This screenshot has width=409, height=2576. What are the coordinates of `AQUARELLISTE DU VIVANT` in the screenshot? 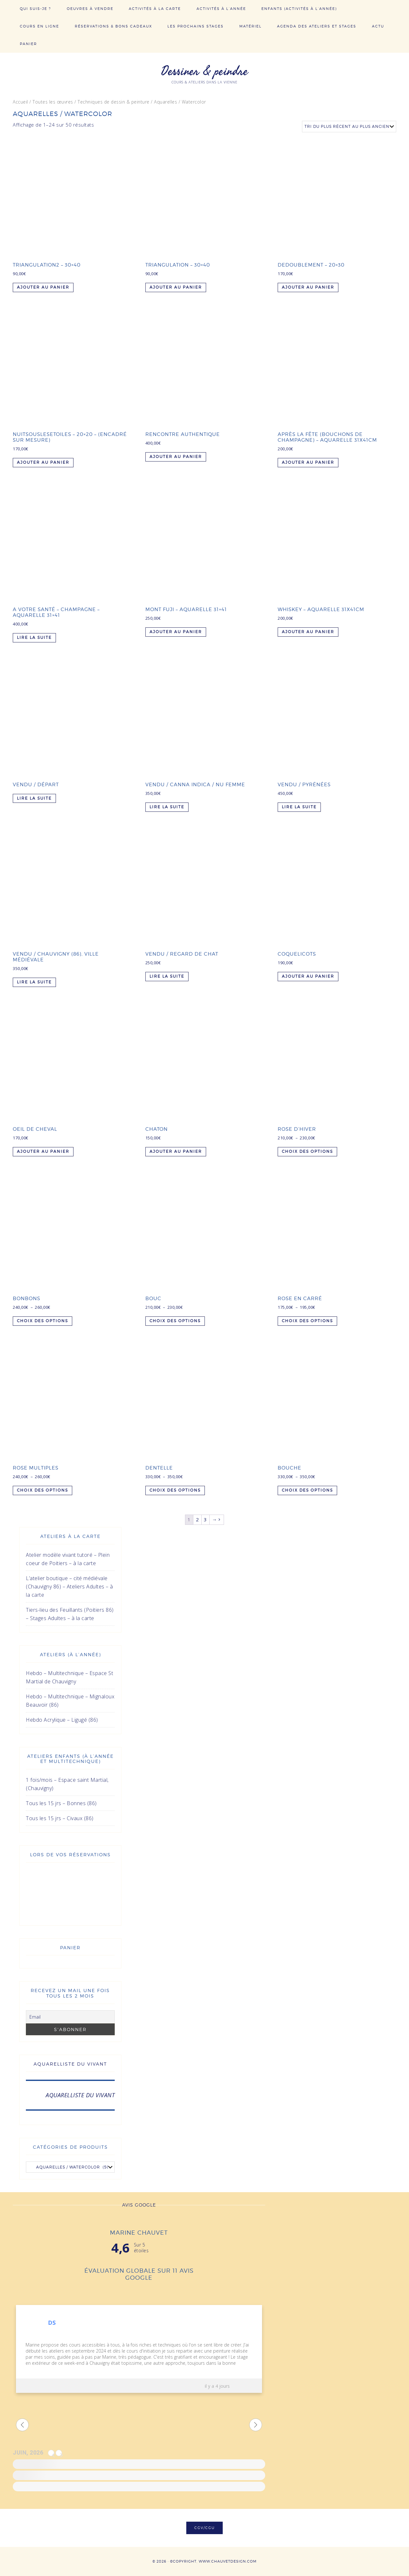 It's located at (70, 2064).